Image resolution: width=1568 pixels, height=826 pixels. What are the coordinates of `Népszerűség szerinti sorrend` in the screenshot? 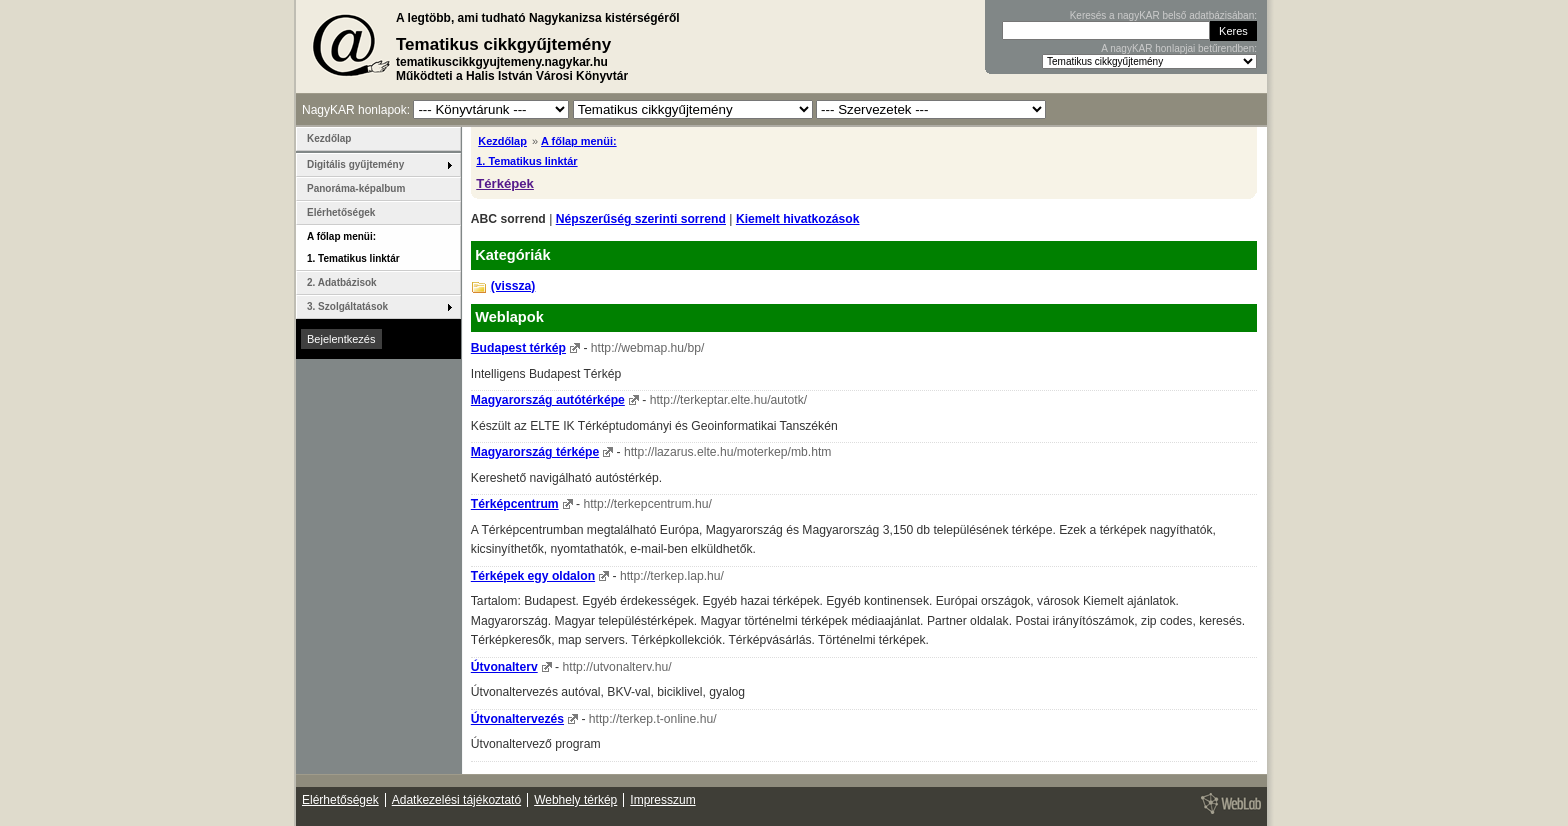 It's located at (641, 219).